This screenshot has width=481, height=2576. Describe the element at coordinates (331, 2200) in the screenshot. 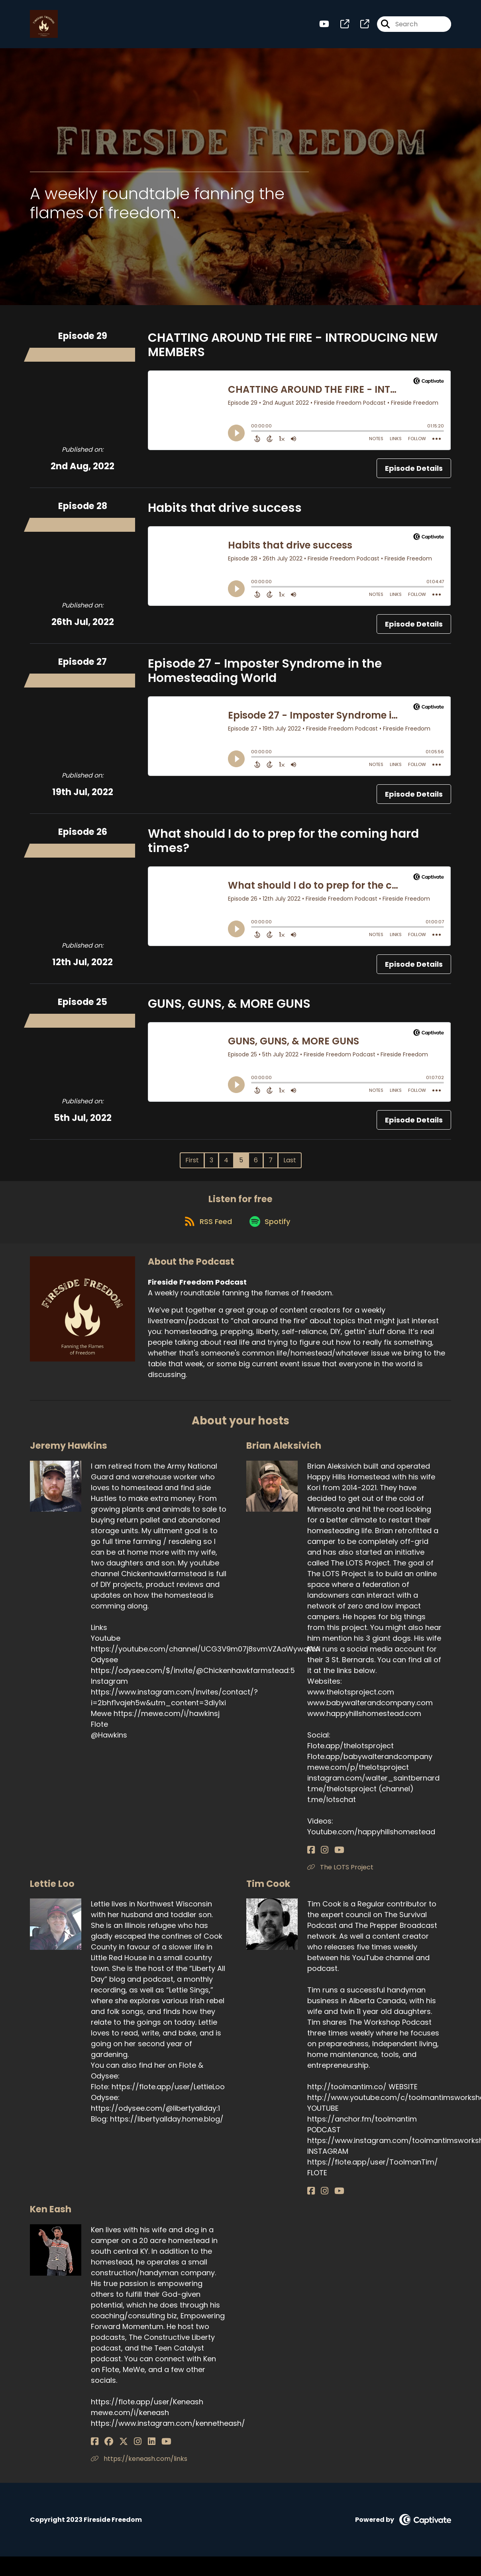

I see `[Tim Cook's YouTube page]` at that location.